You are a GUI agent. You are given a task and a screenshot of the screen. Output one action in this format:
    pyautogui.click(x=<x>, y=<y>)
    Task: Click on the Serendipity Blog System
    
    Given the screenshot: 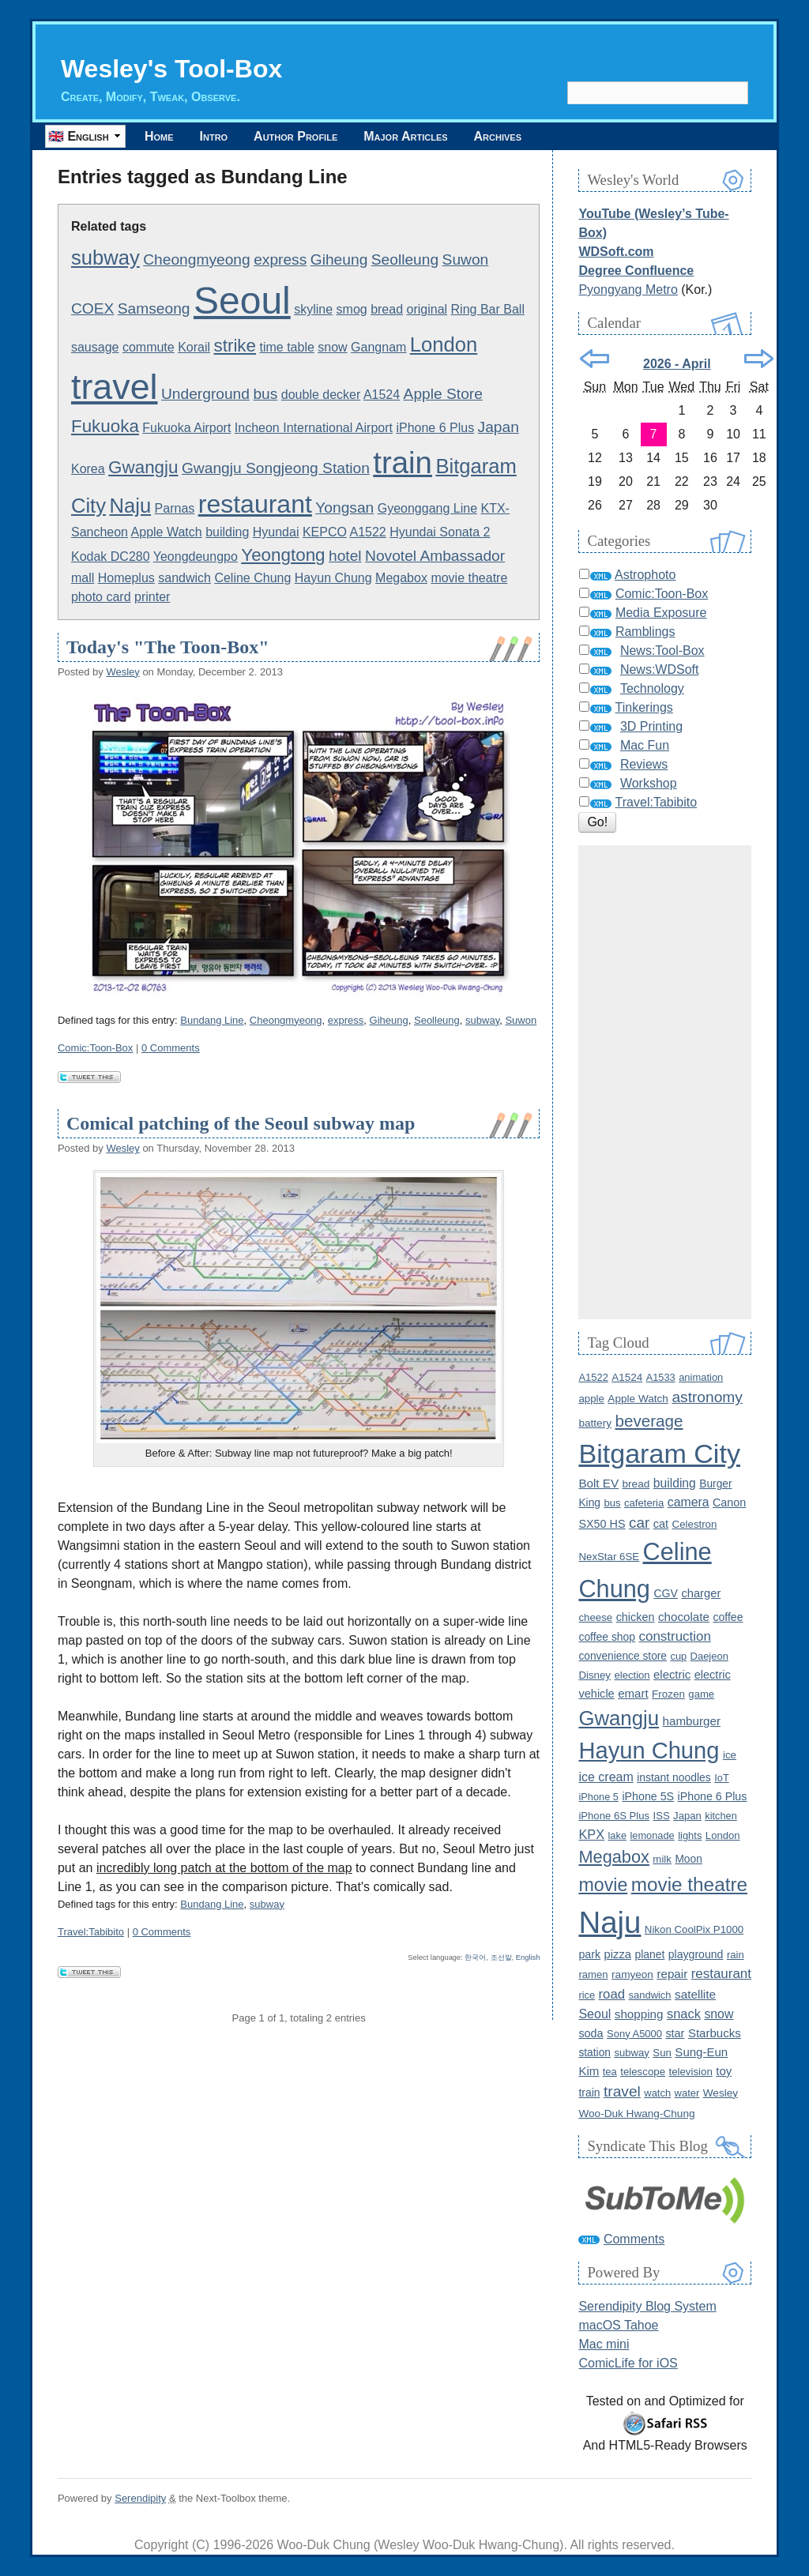 What is the action you would take?
    pyautogui.click(x=647, y=2306)
    